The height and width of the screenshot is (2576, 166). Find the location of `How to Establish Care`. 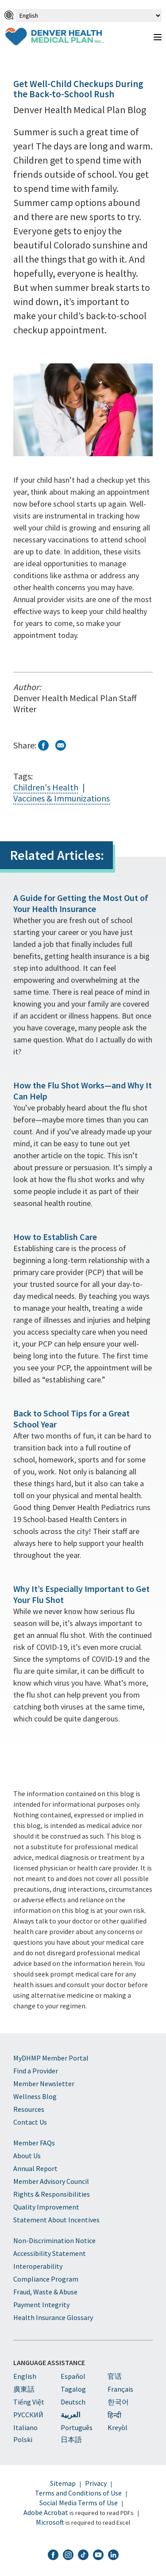

How to Establish Care is located at coordinates (55, 1236).